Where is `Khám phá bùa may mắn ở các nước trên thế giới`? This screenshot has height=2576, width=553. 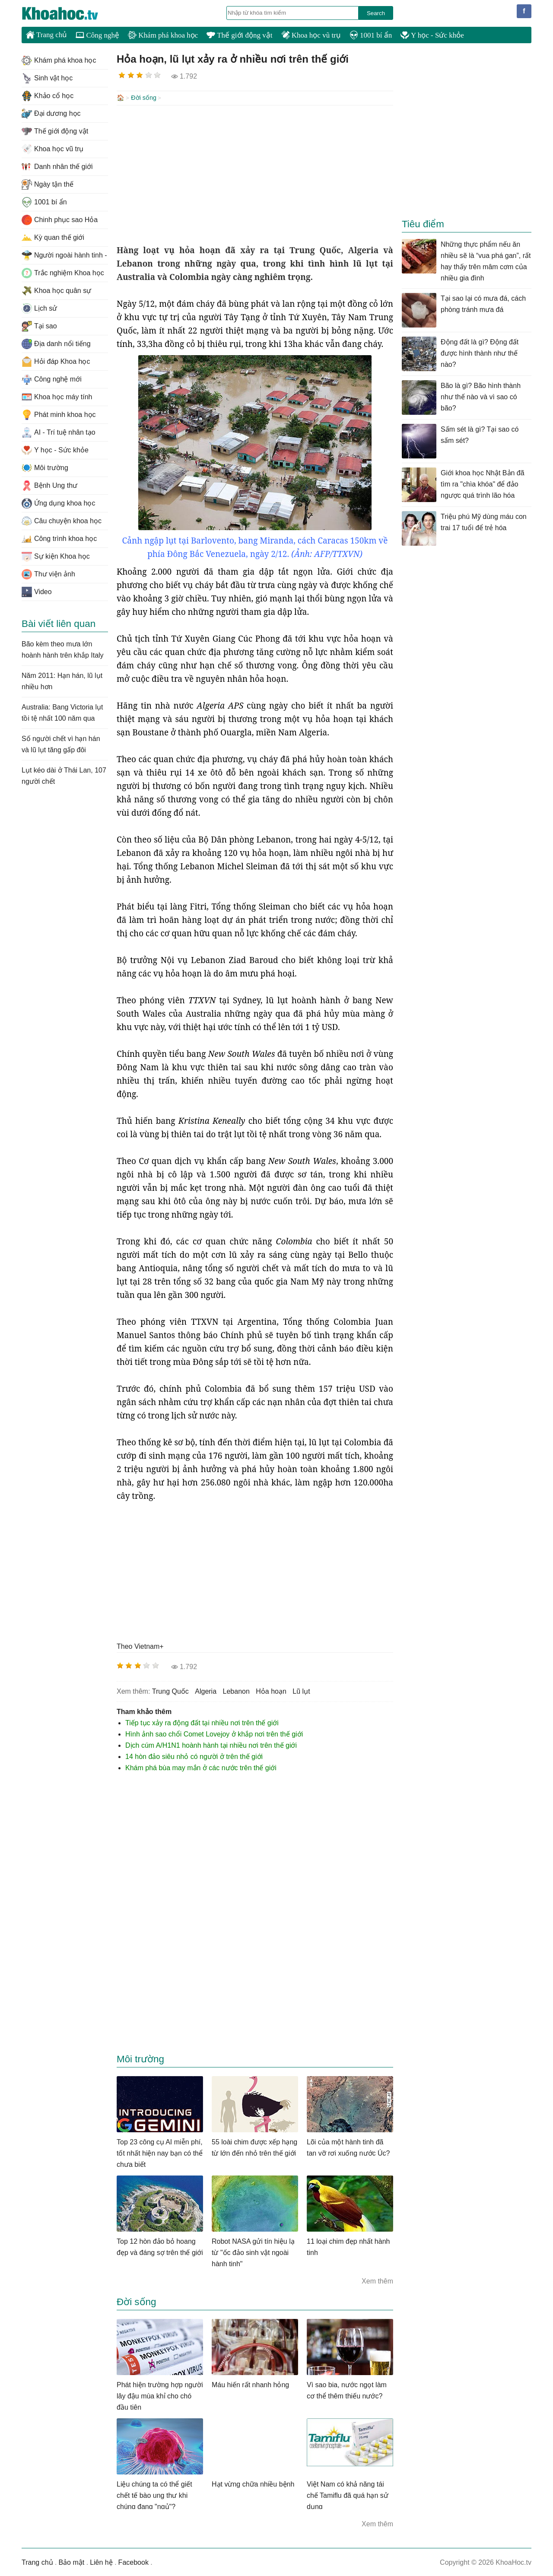
Khám phá bùa may mắn ở các nước trên thế giới is located at coordinates (200, 1767).